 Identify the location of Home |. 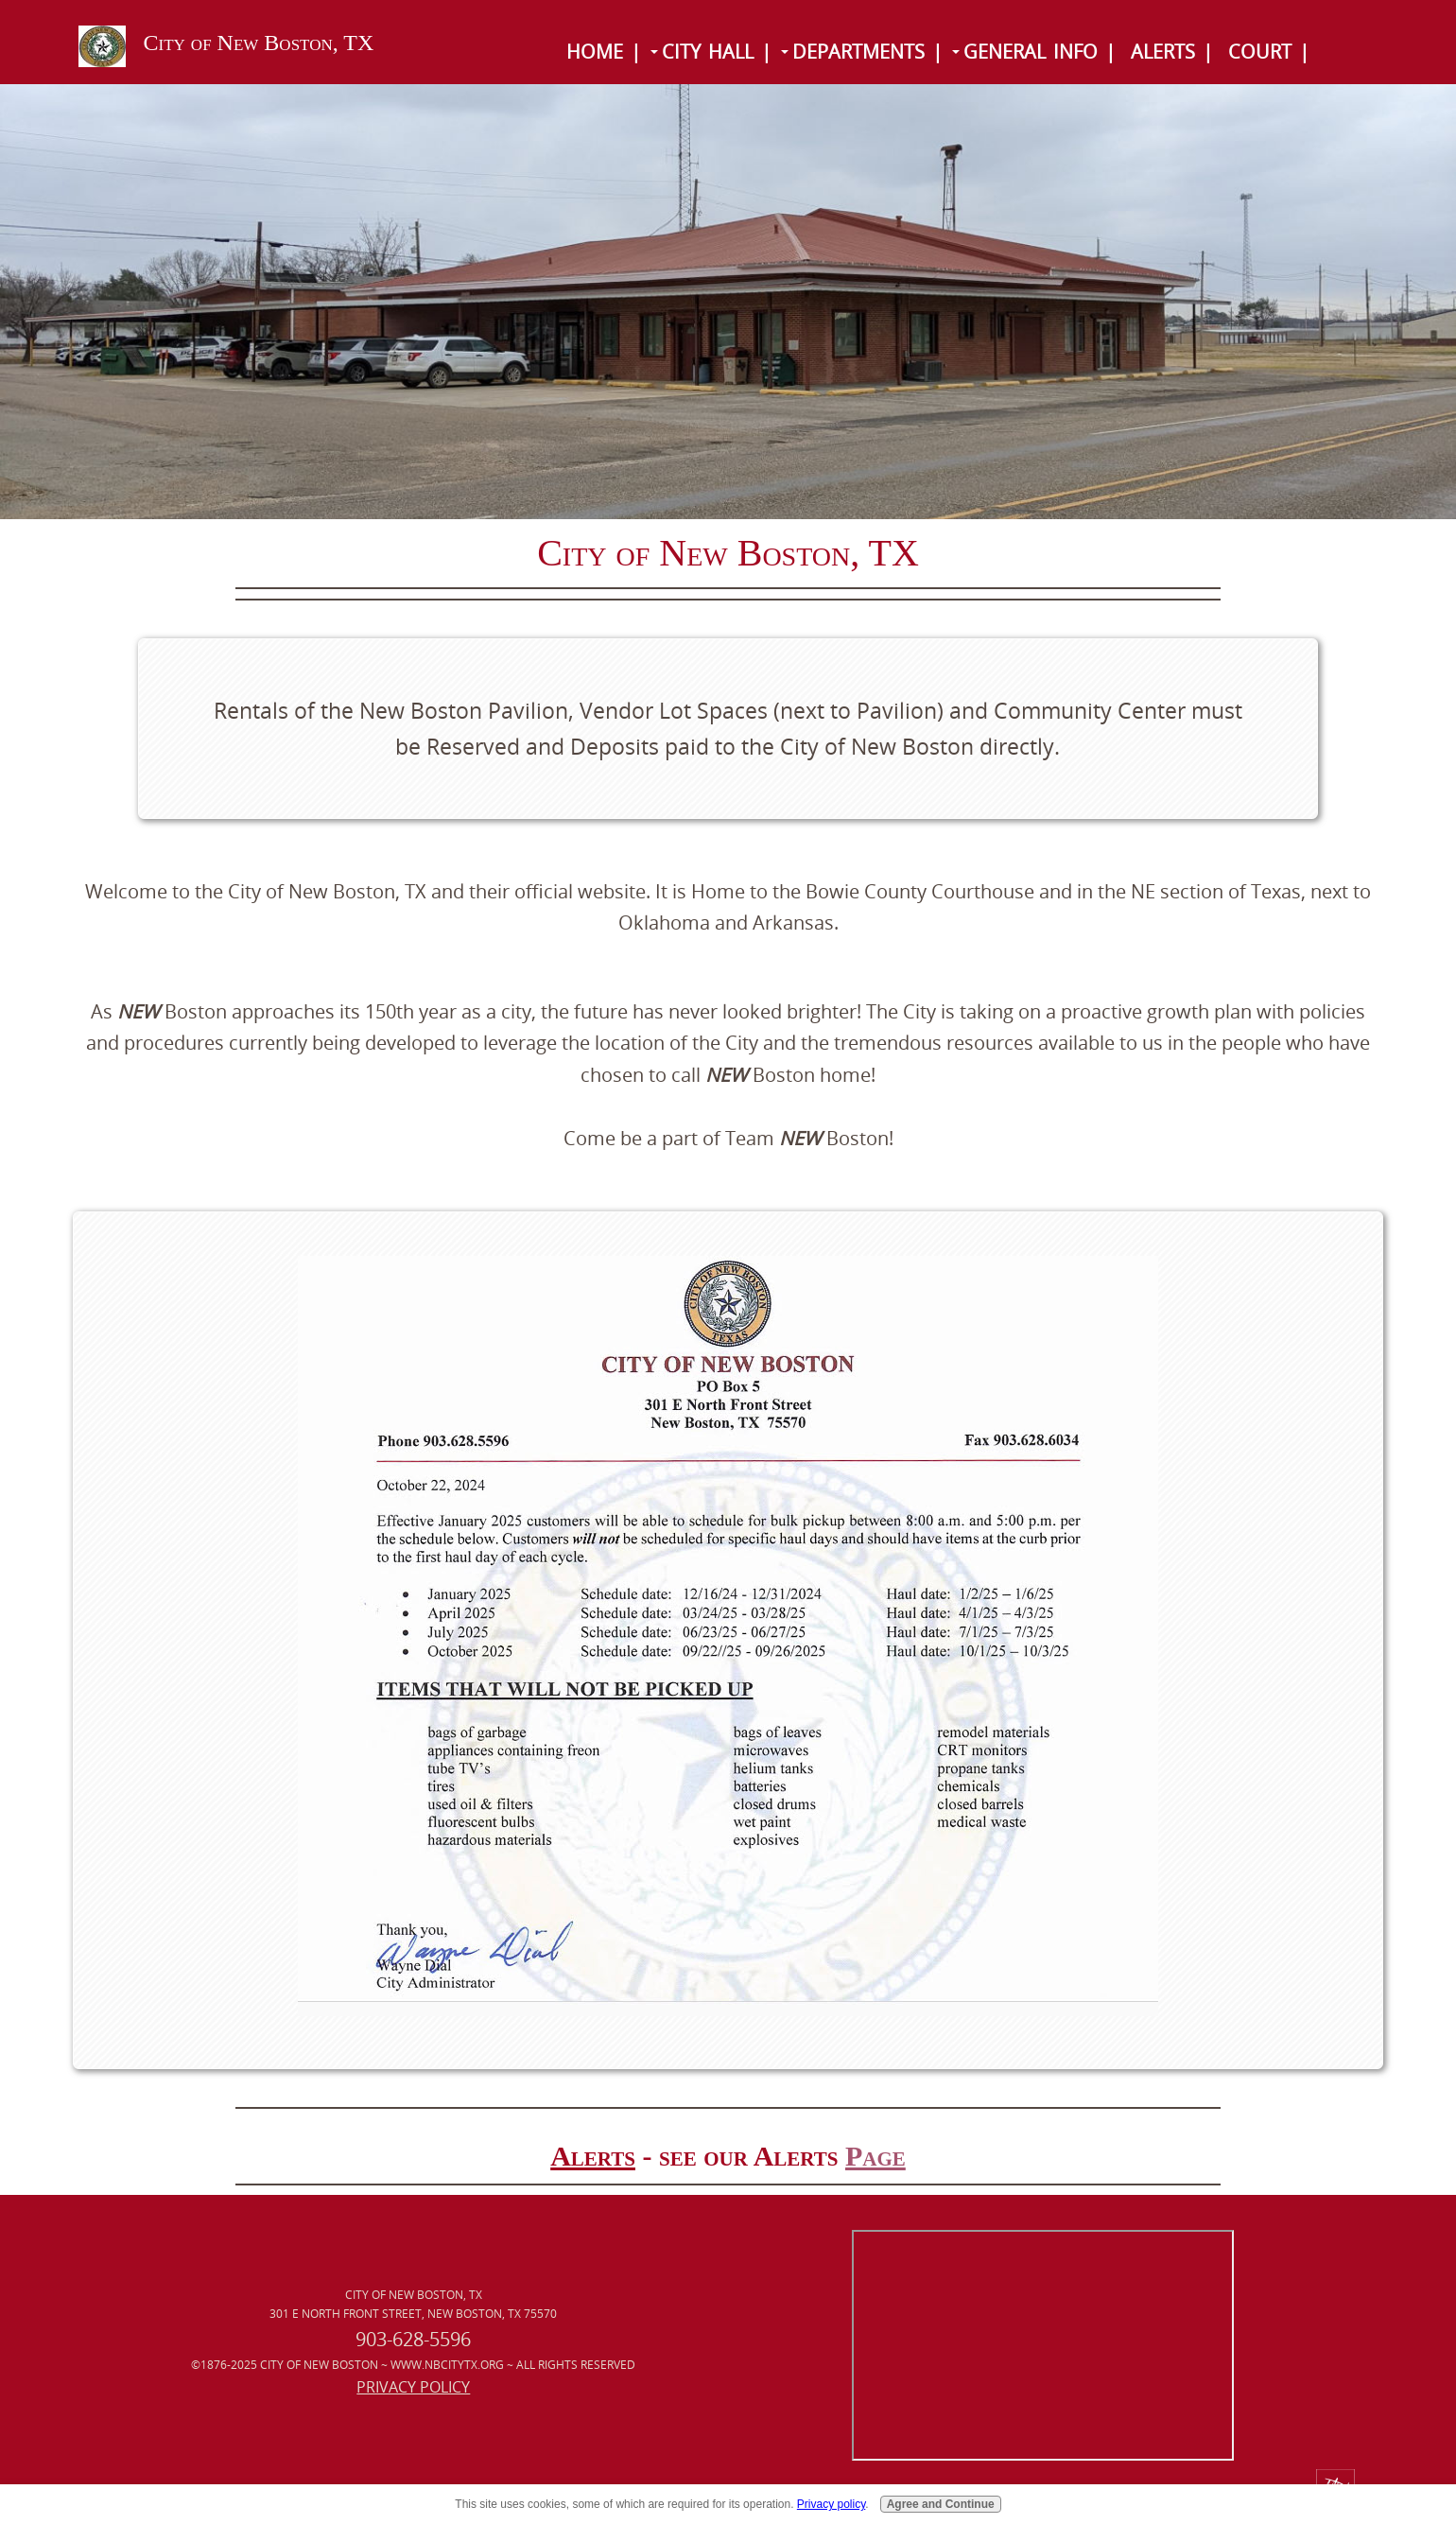
(603, 51).